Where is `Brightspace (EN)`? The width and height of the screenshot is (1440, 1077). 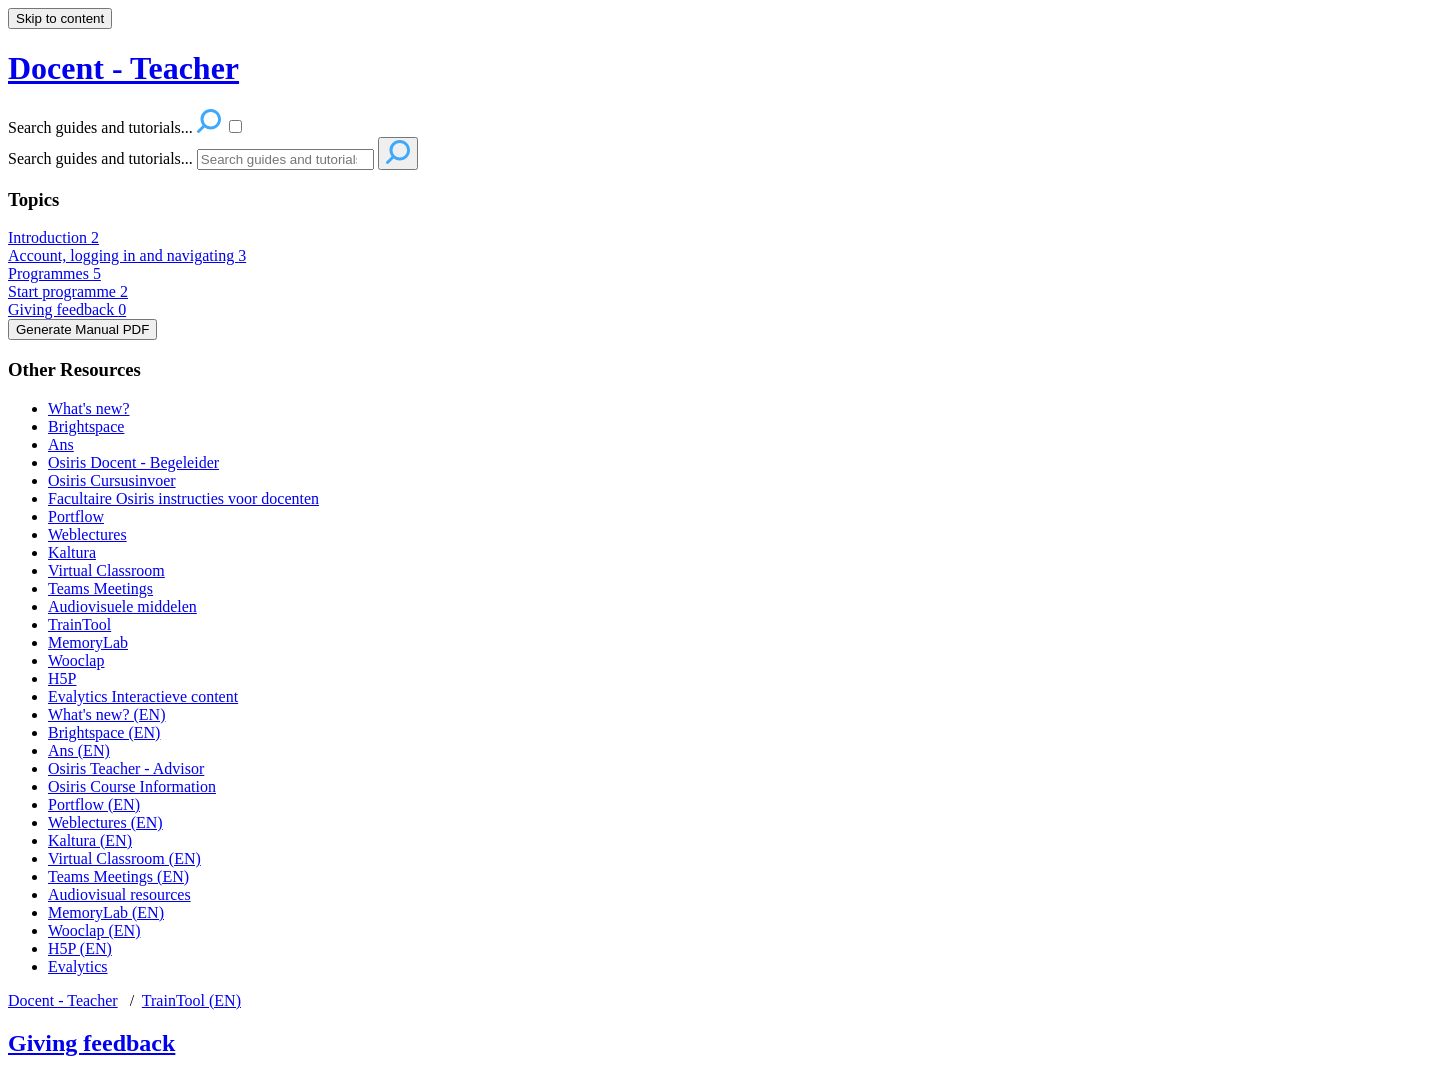
Brightspace (EN) is located at coordinates (104, 732).